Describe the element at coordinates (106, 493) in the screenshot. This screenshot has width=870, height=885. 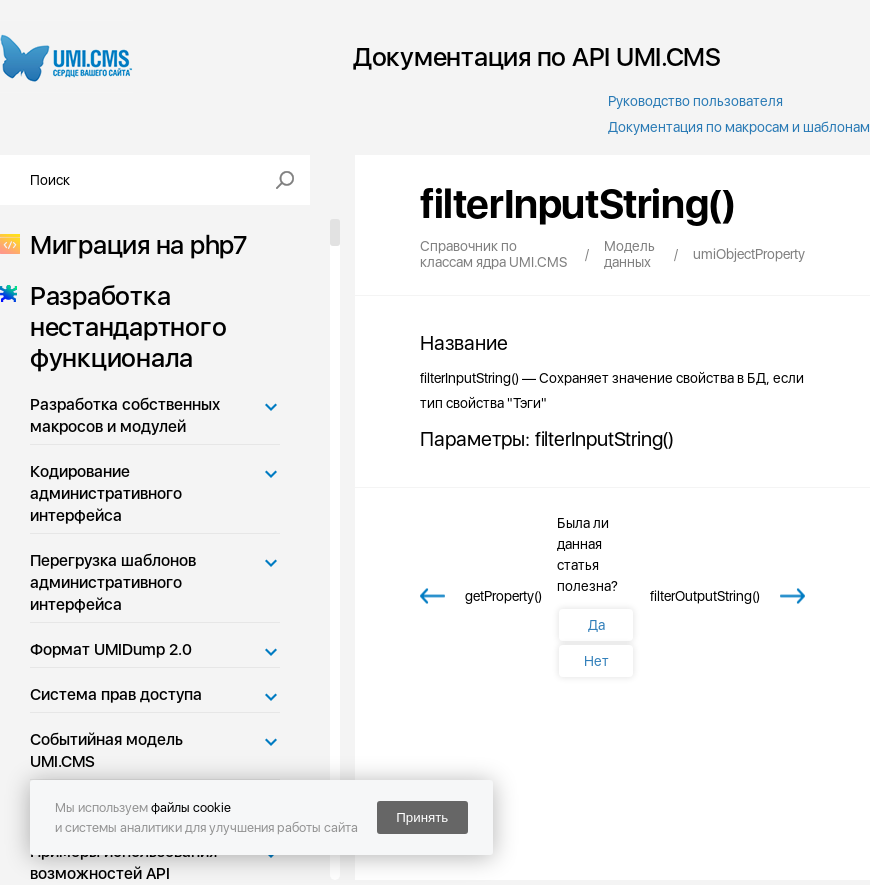
I see `Кодирование административного интерфейса` at that location.